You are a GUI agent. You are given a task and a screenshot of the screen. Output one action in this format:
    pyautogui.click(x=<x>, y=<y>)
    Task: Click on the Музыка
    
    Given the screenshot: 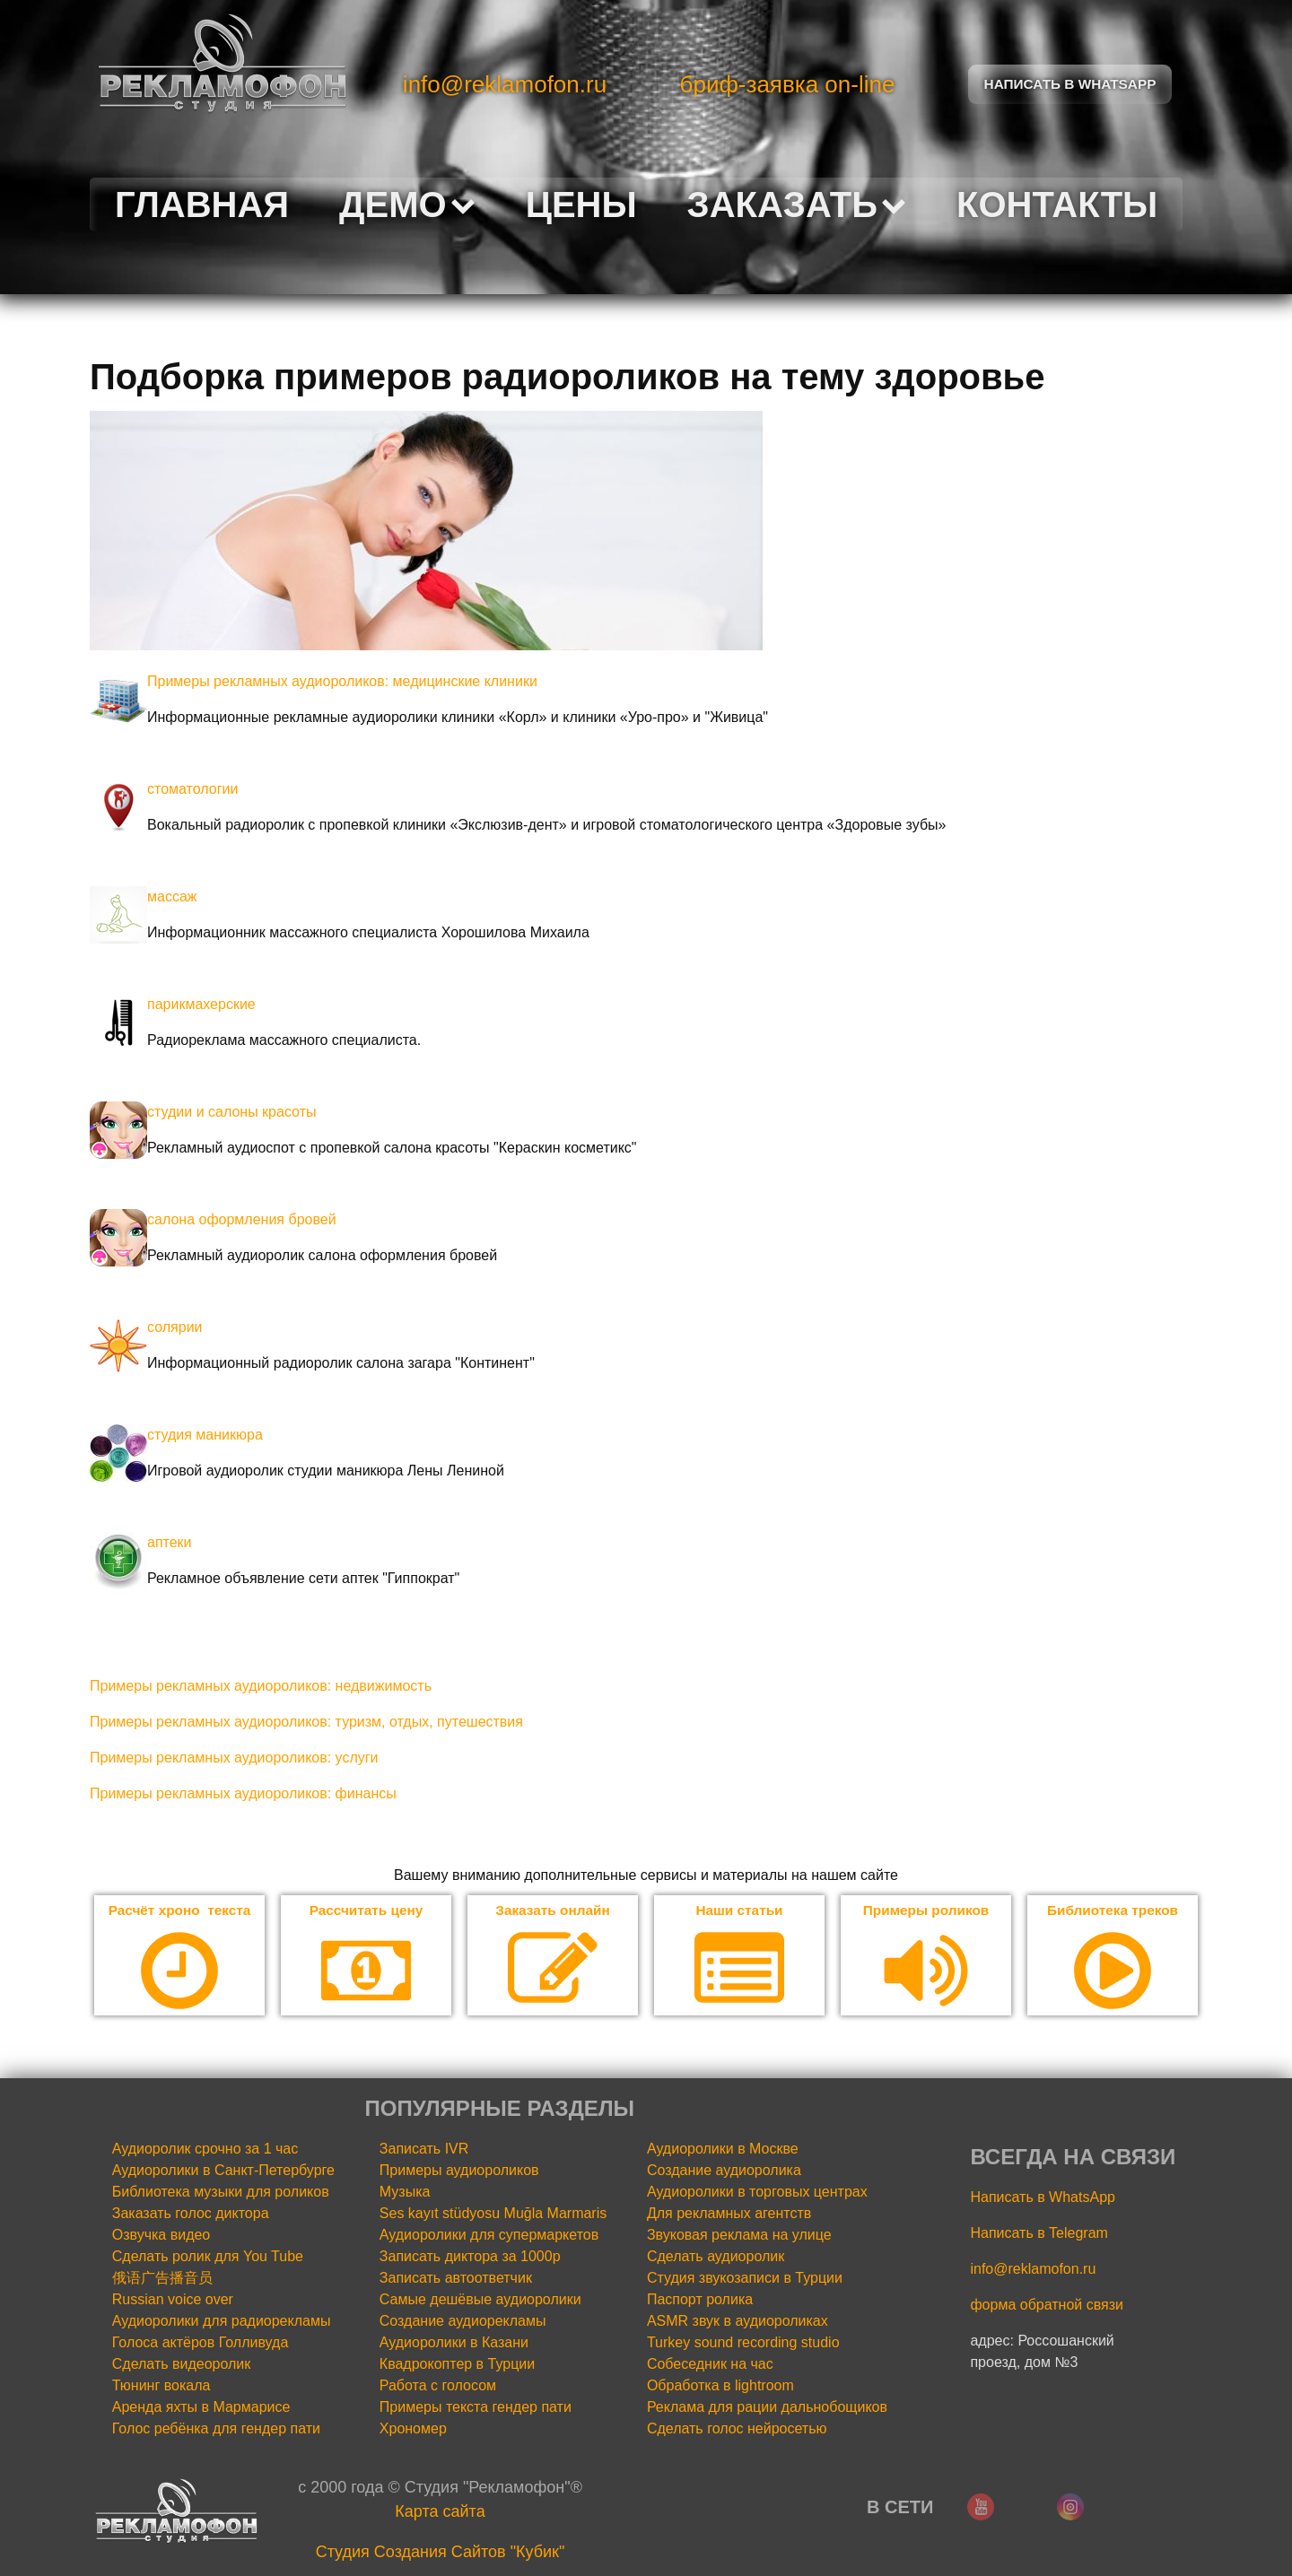 What is the action you would take?
    pyautogui.click(x=405, y=2192)
    